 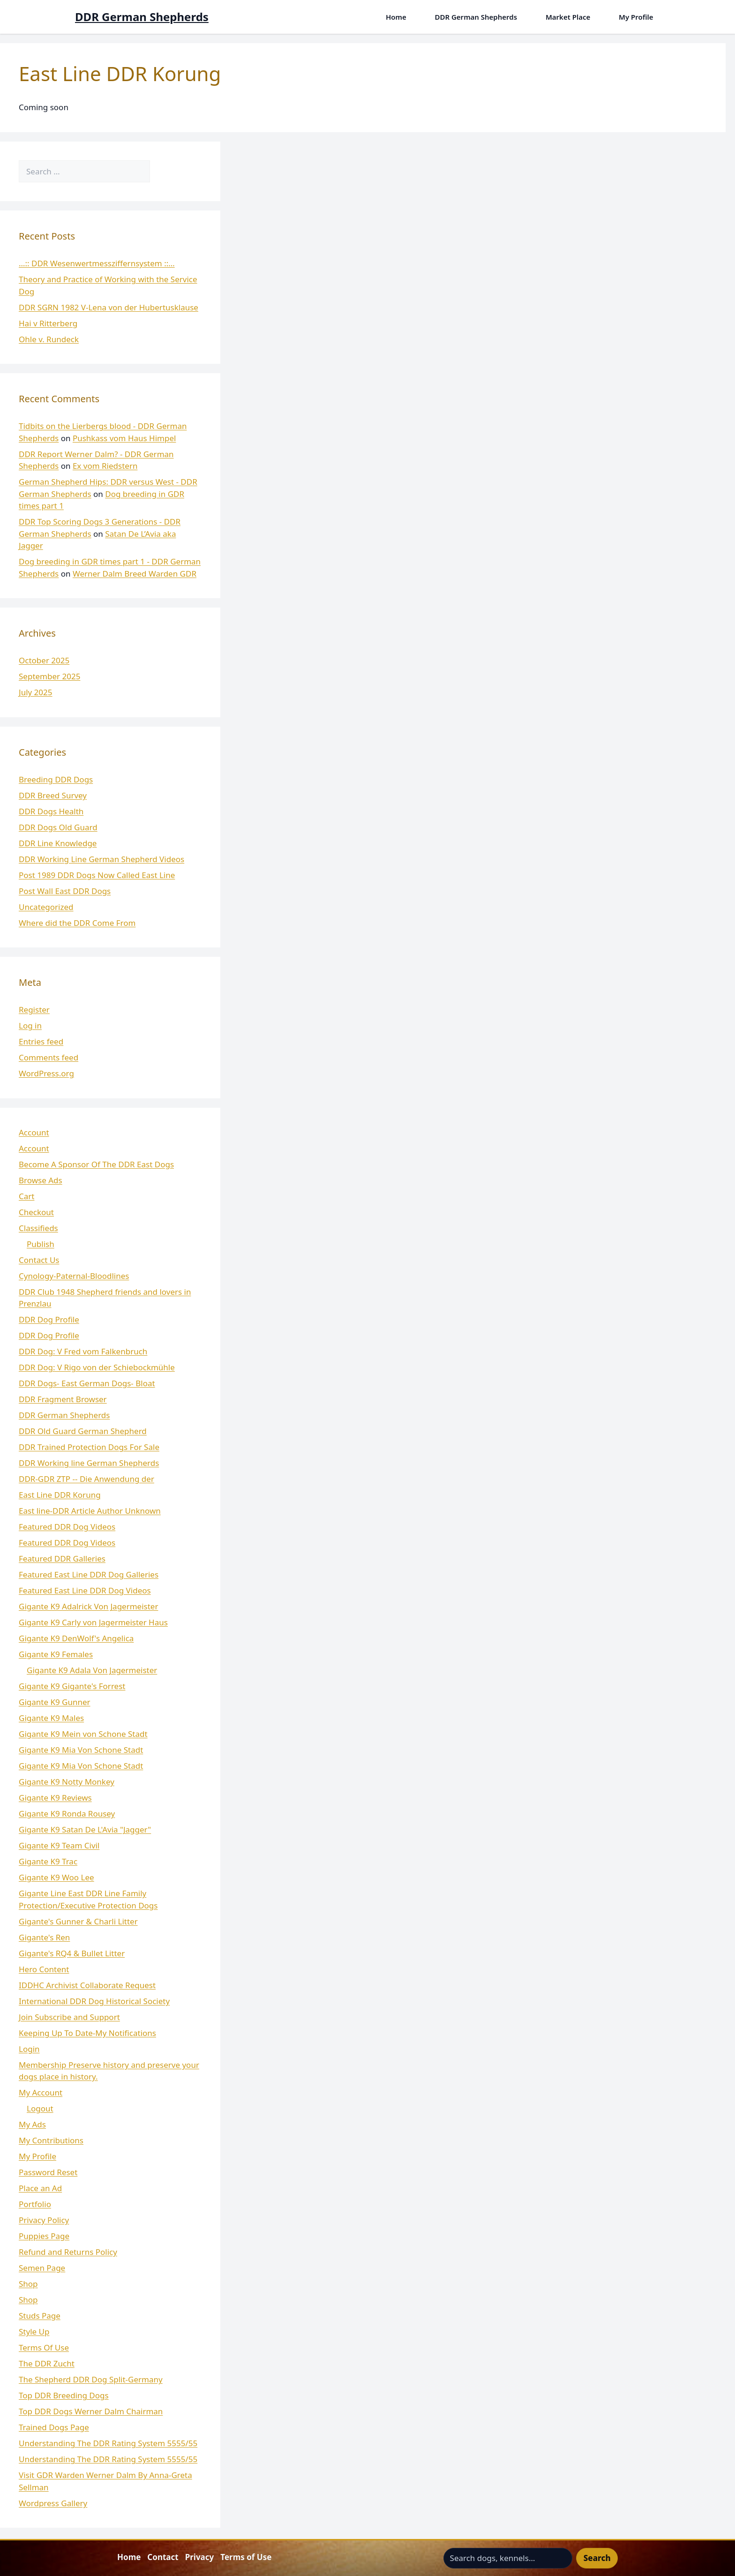 What do you see at coordinates (87, 1383) in the screenshot?
I see `DDR Dogs- East German Dogs- Bloat` at bounding box center [87, 1383].